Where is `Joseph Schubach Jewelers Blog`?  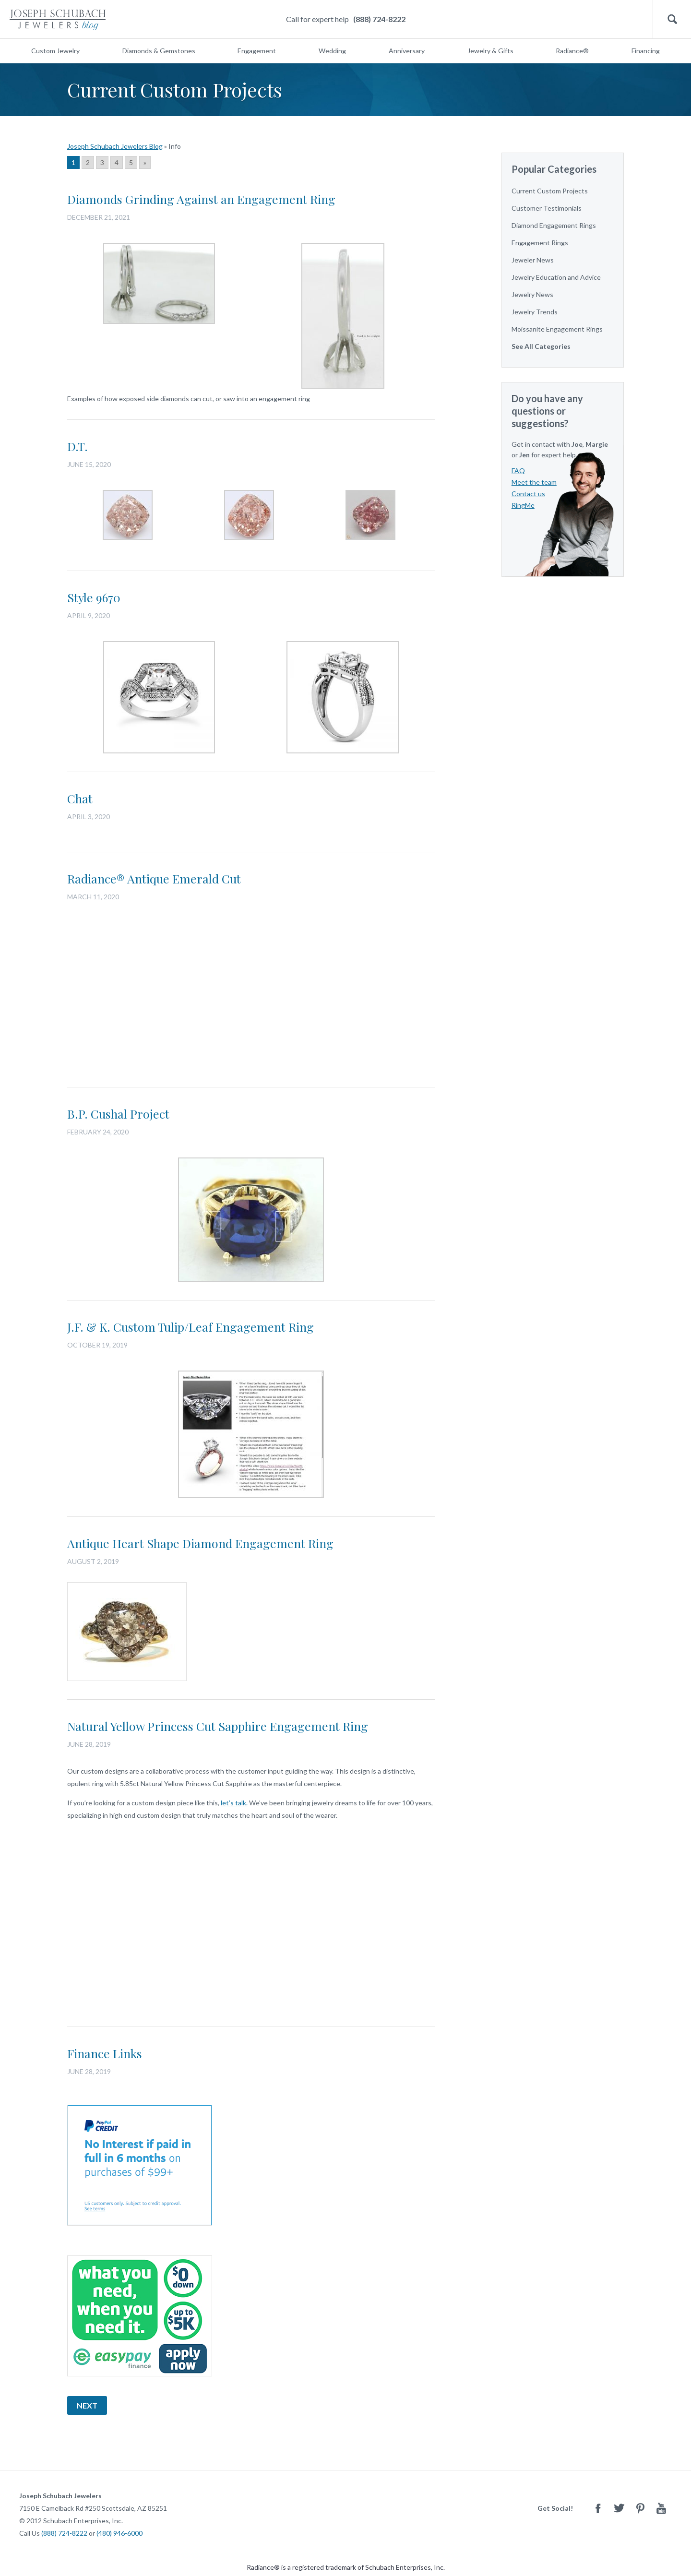 Joseph Schubach Jewelers Blog is located at coordinates (115, 146).